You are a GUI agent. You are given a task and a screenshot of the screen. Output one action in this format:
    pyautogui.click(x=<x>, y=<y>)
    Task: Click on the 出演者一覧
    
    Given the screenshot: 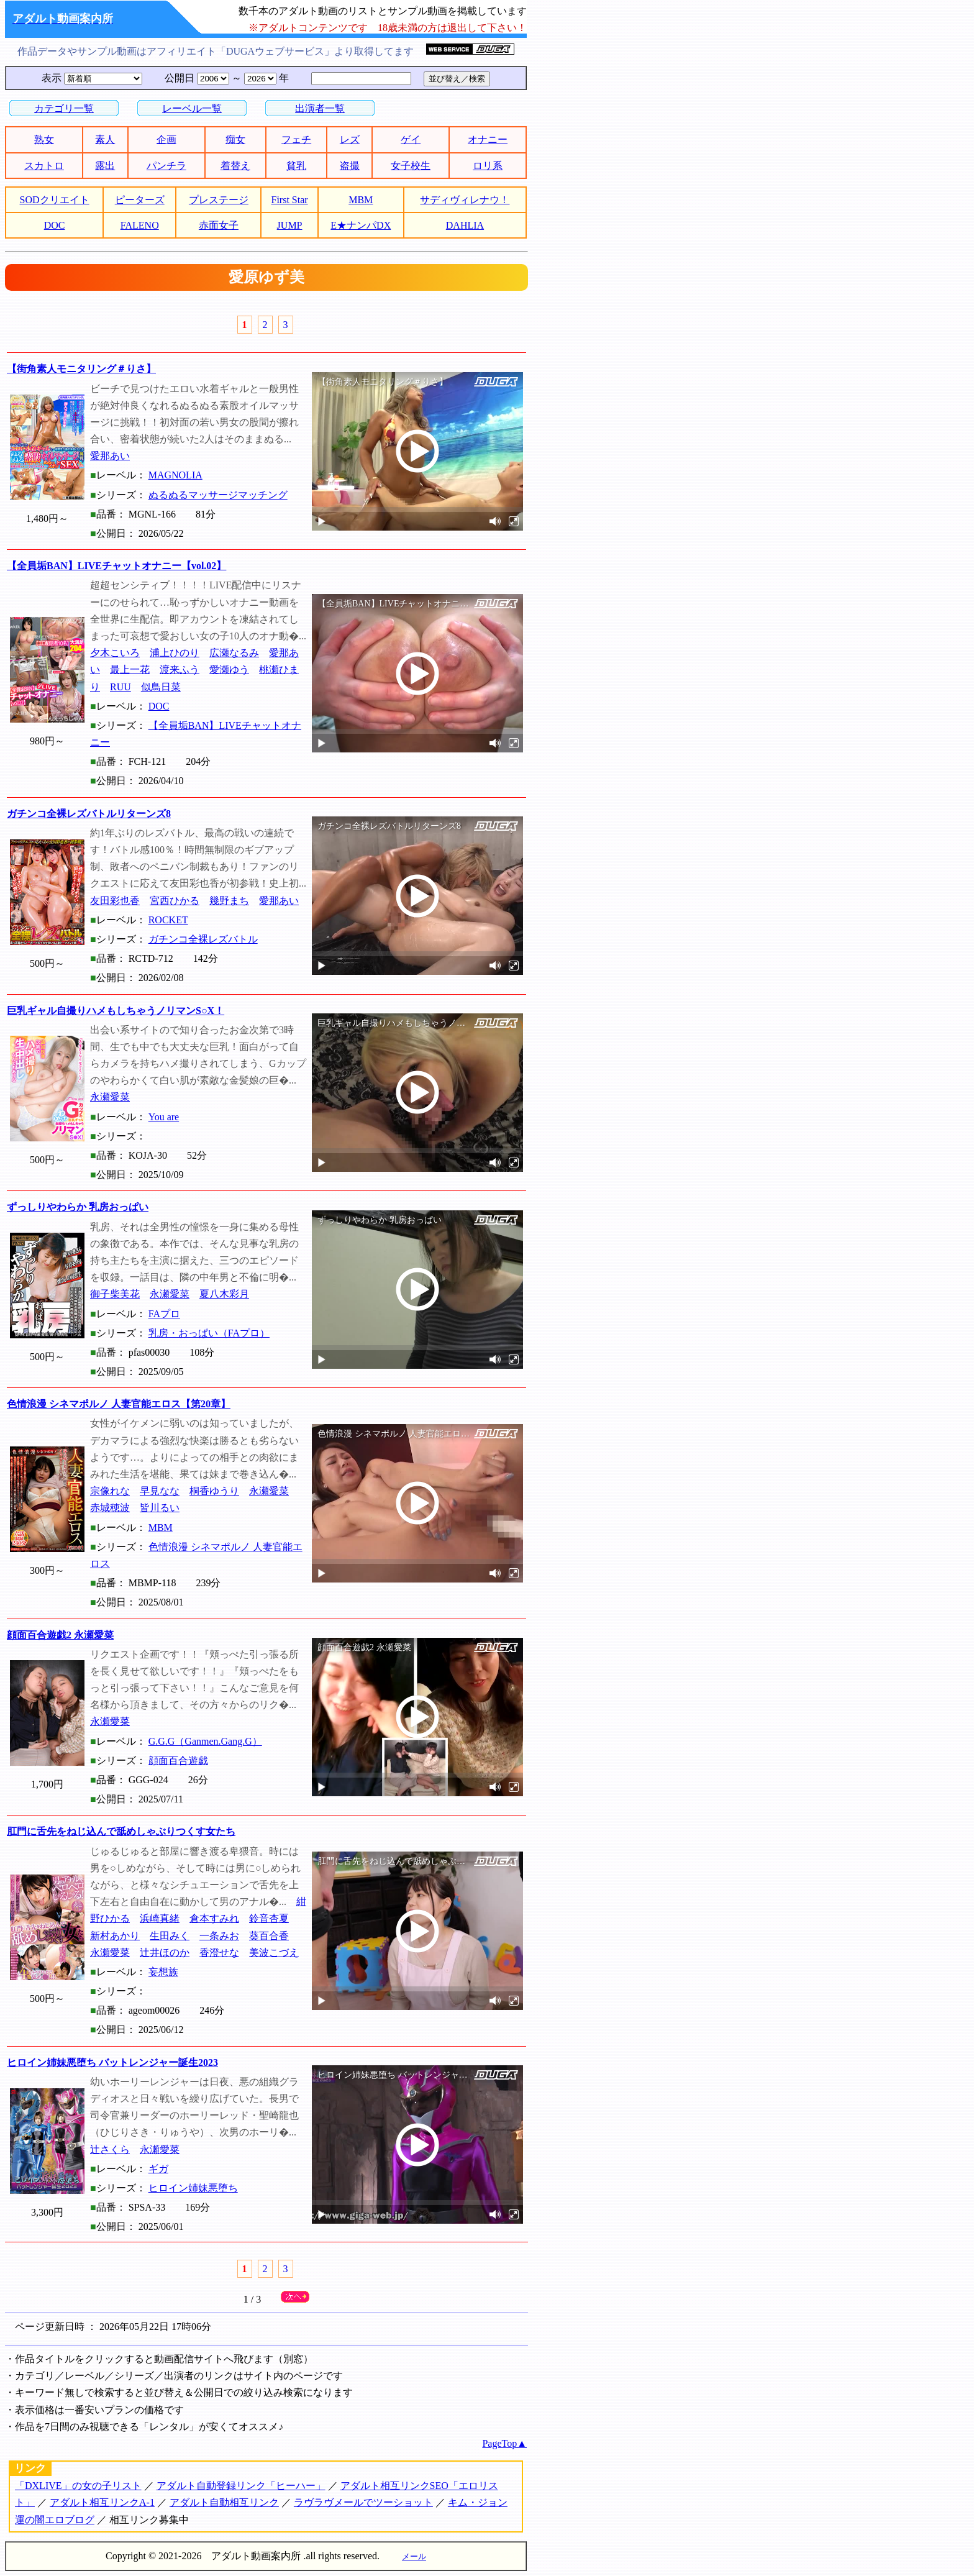 What is the action you would take?
    pyautogui.click(x=320, y=108)
    